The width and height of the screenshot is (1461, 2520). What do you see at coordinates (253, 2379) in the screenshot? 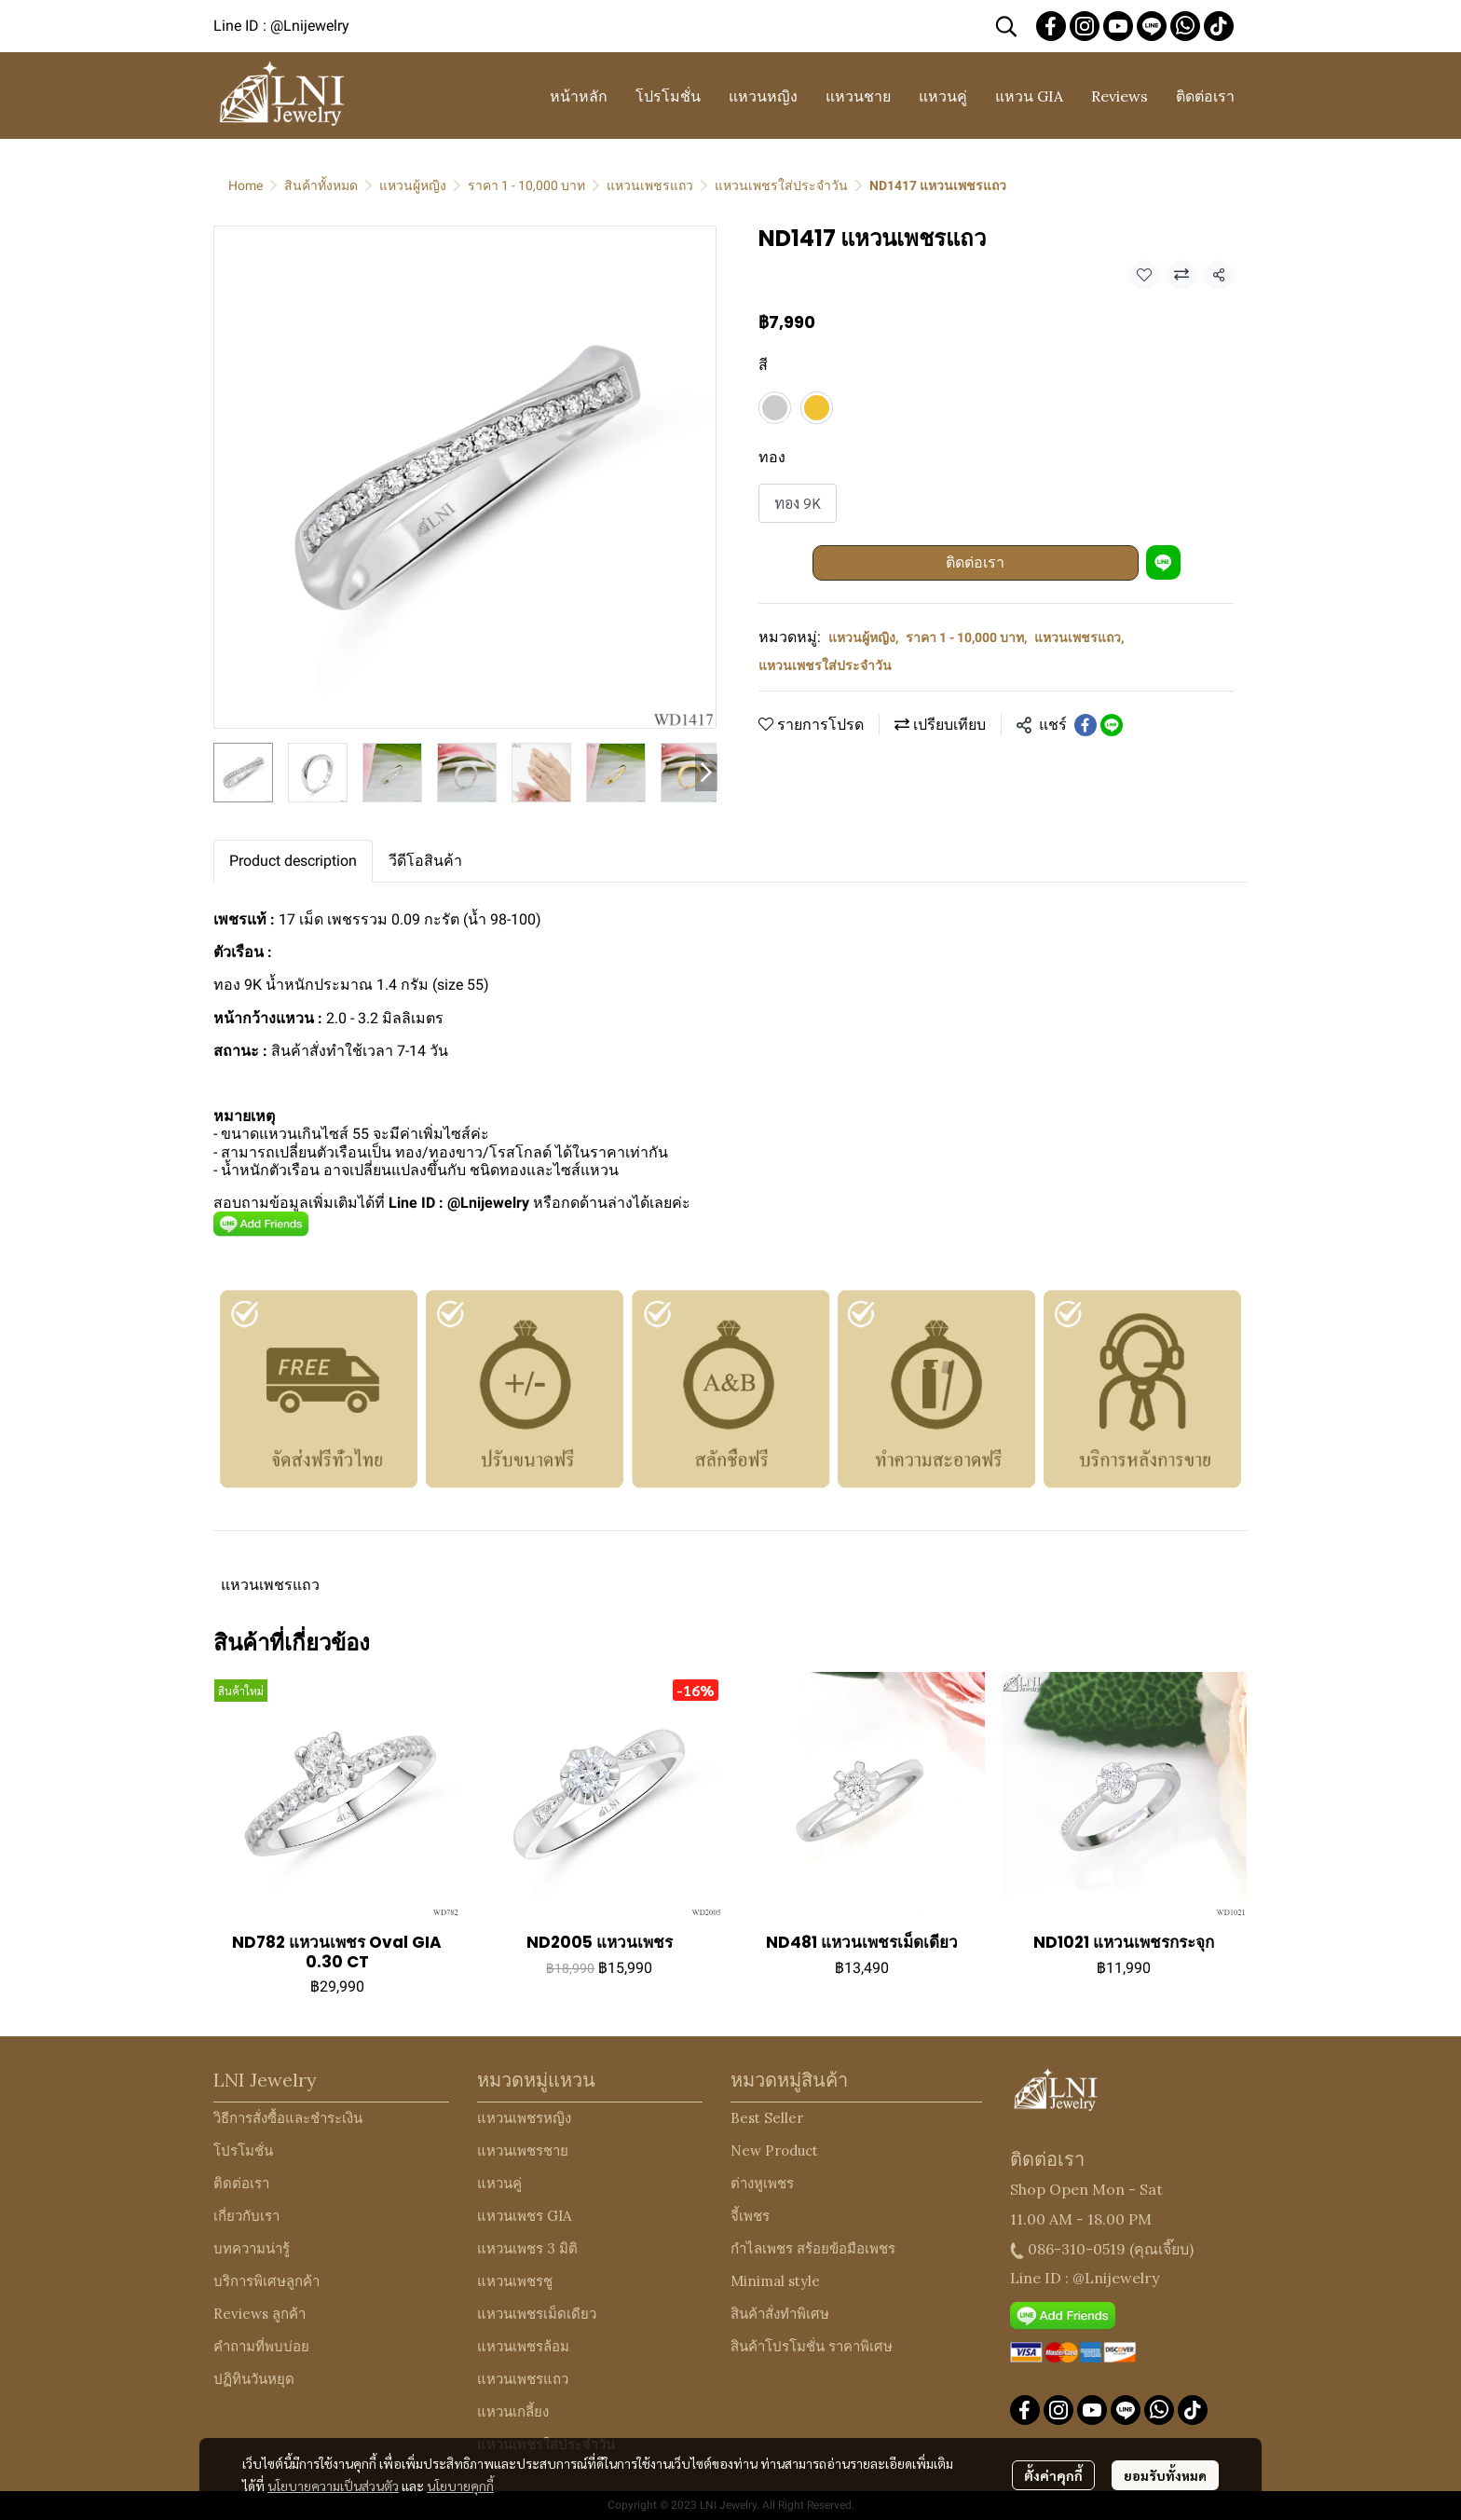
I see `ปฏิทินวันหยุด` at bounding box center [253, 2379].